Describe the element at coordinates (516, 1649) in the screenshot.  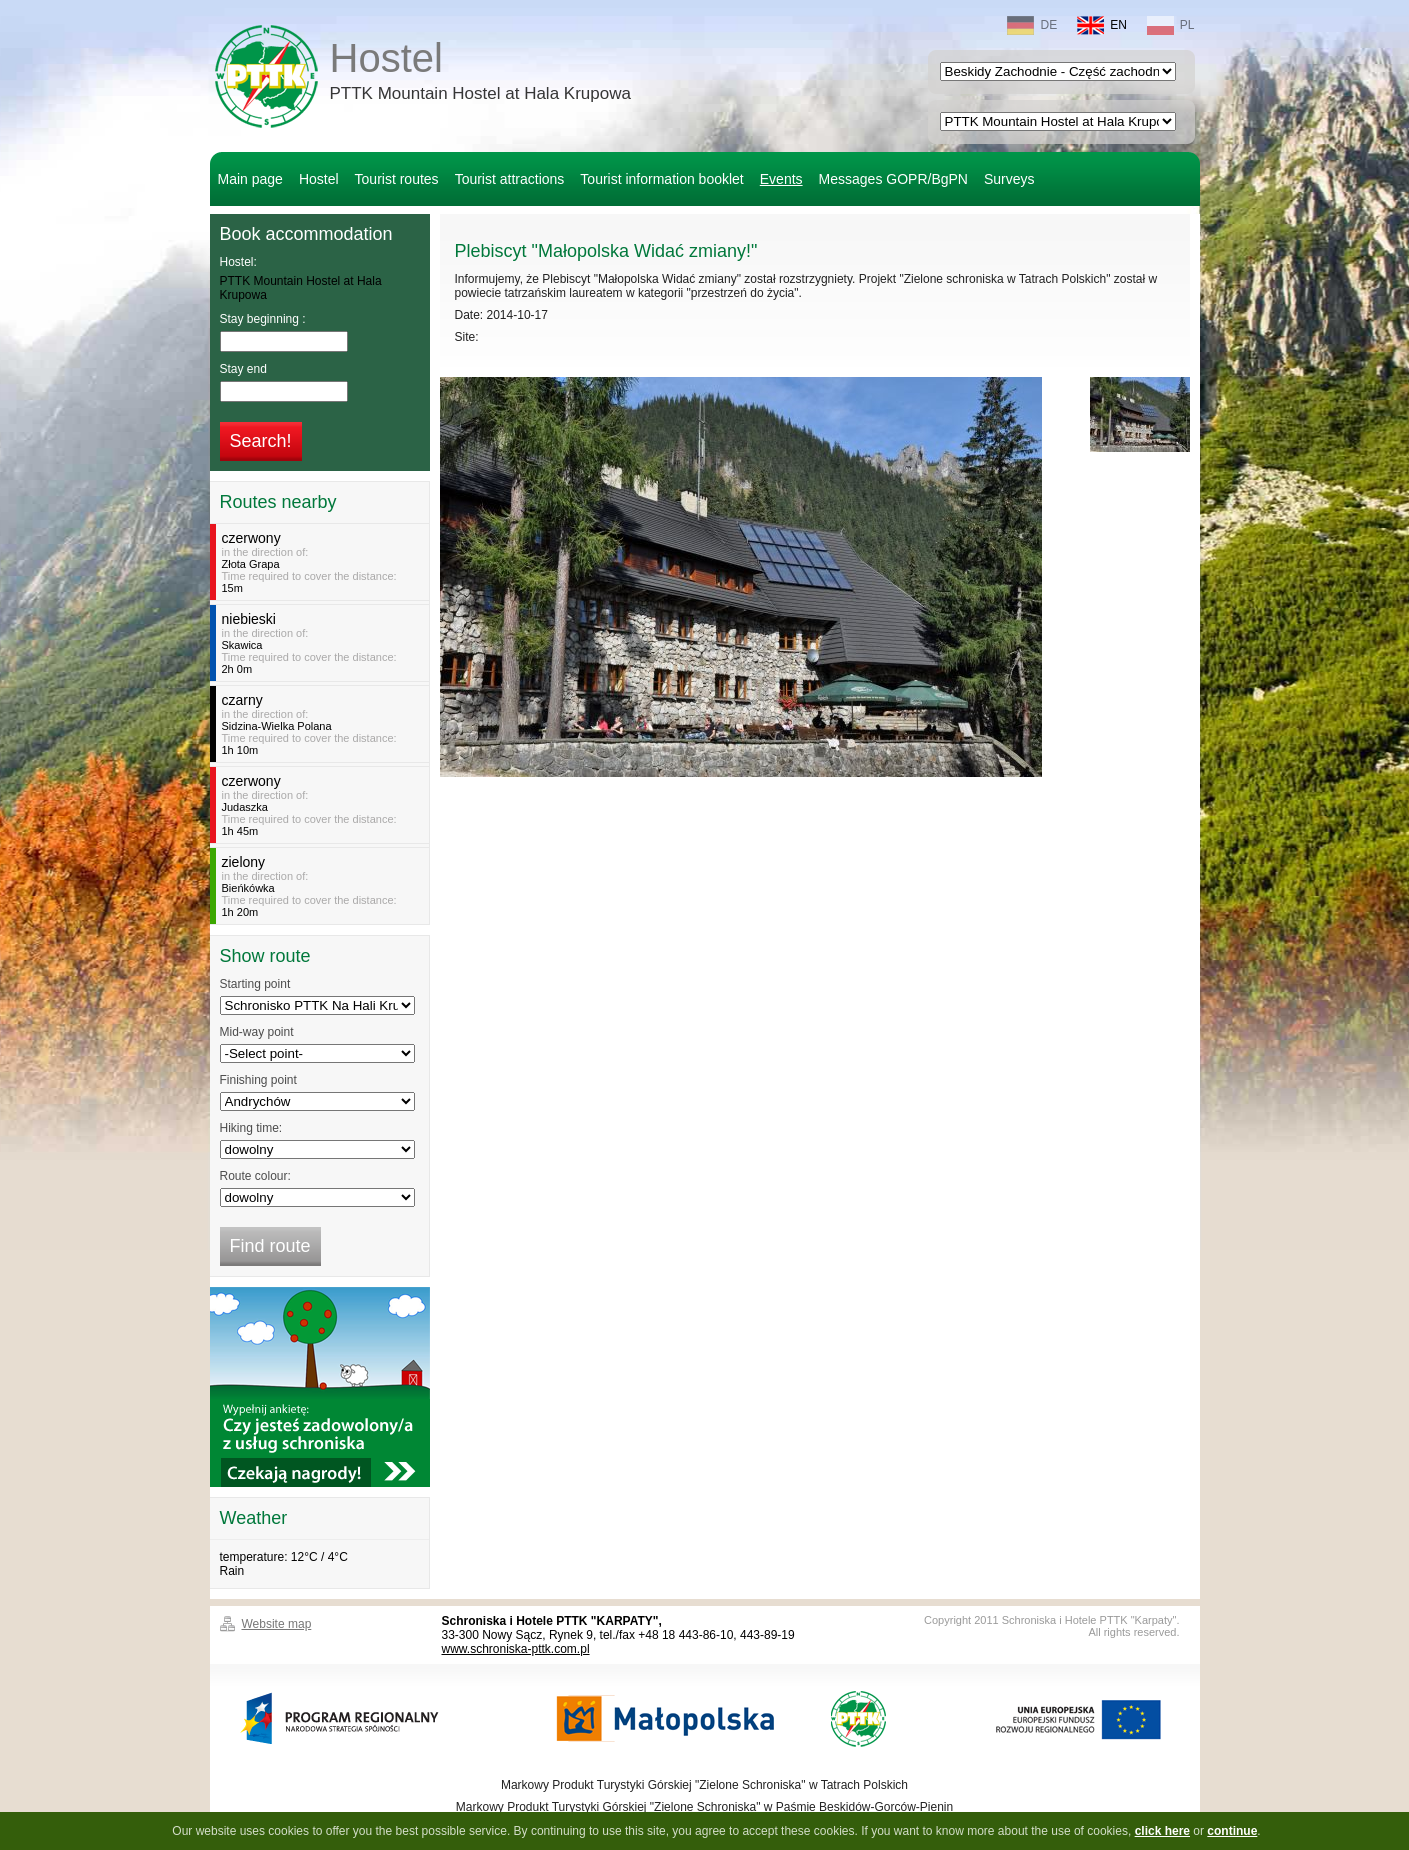
I see `www.schroniska-pttk.com.pl` at that location.